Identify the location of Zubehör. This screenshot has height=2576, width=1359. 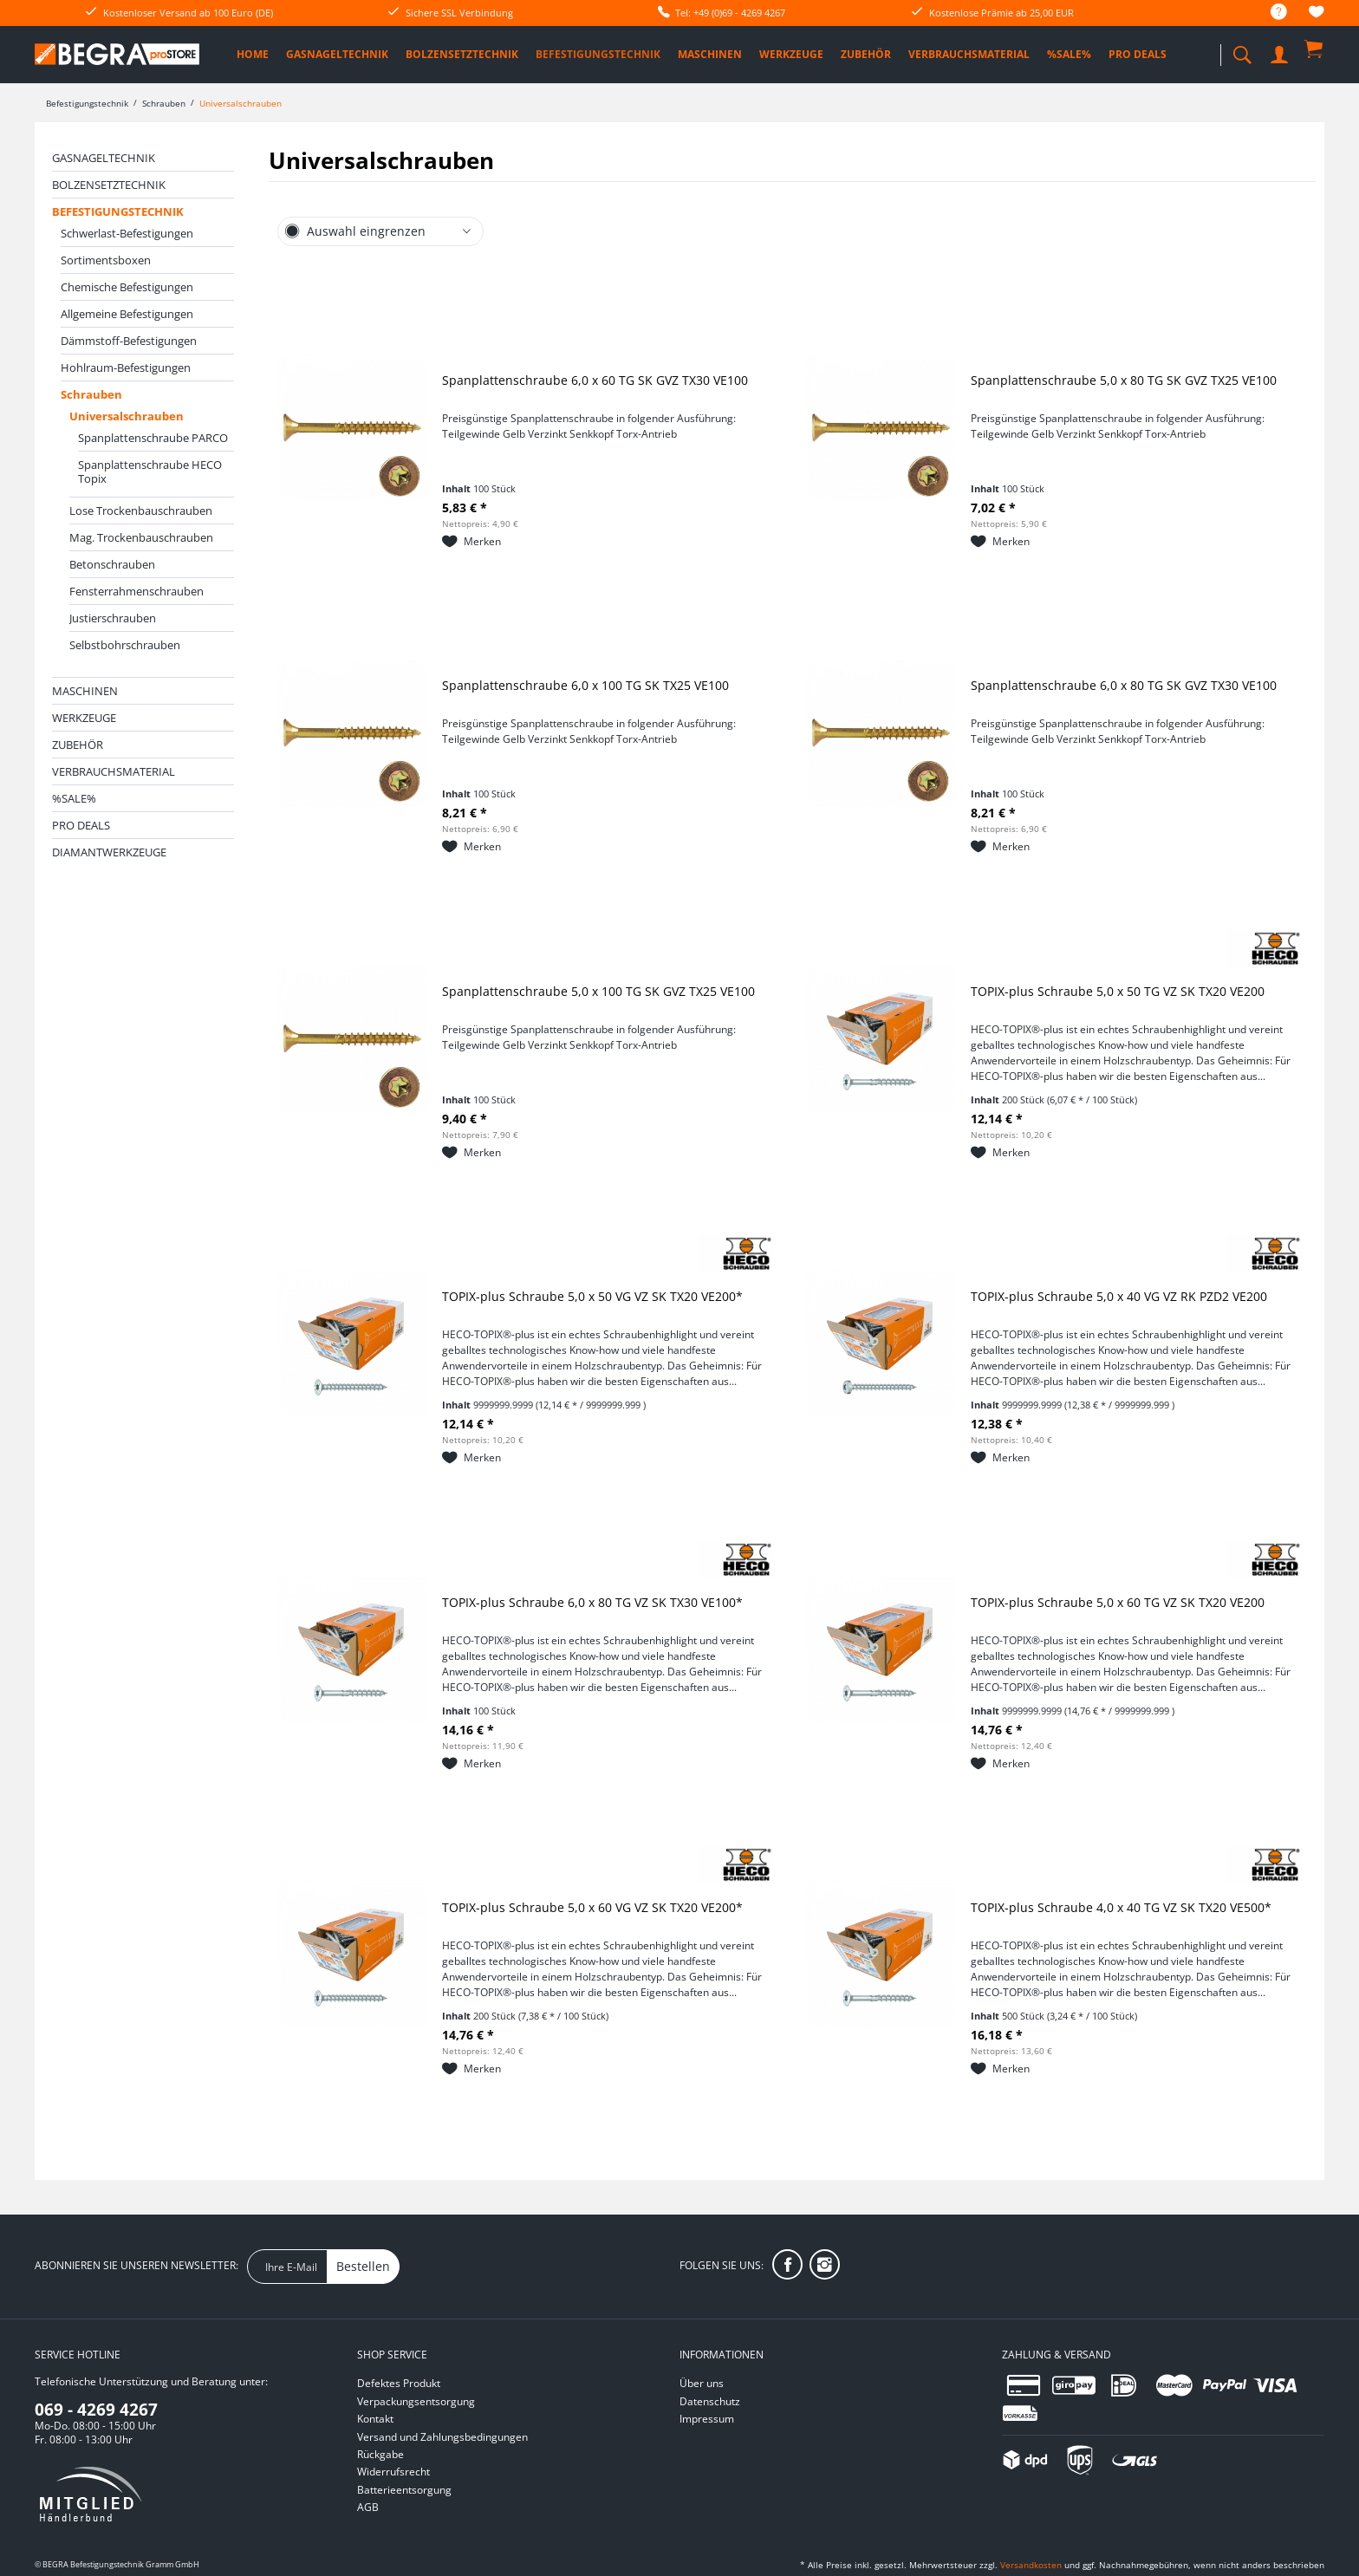
(77, 744).